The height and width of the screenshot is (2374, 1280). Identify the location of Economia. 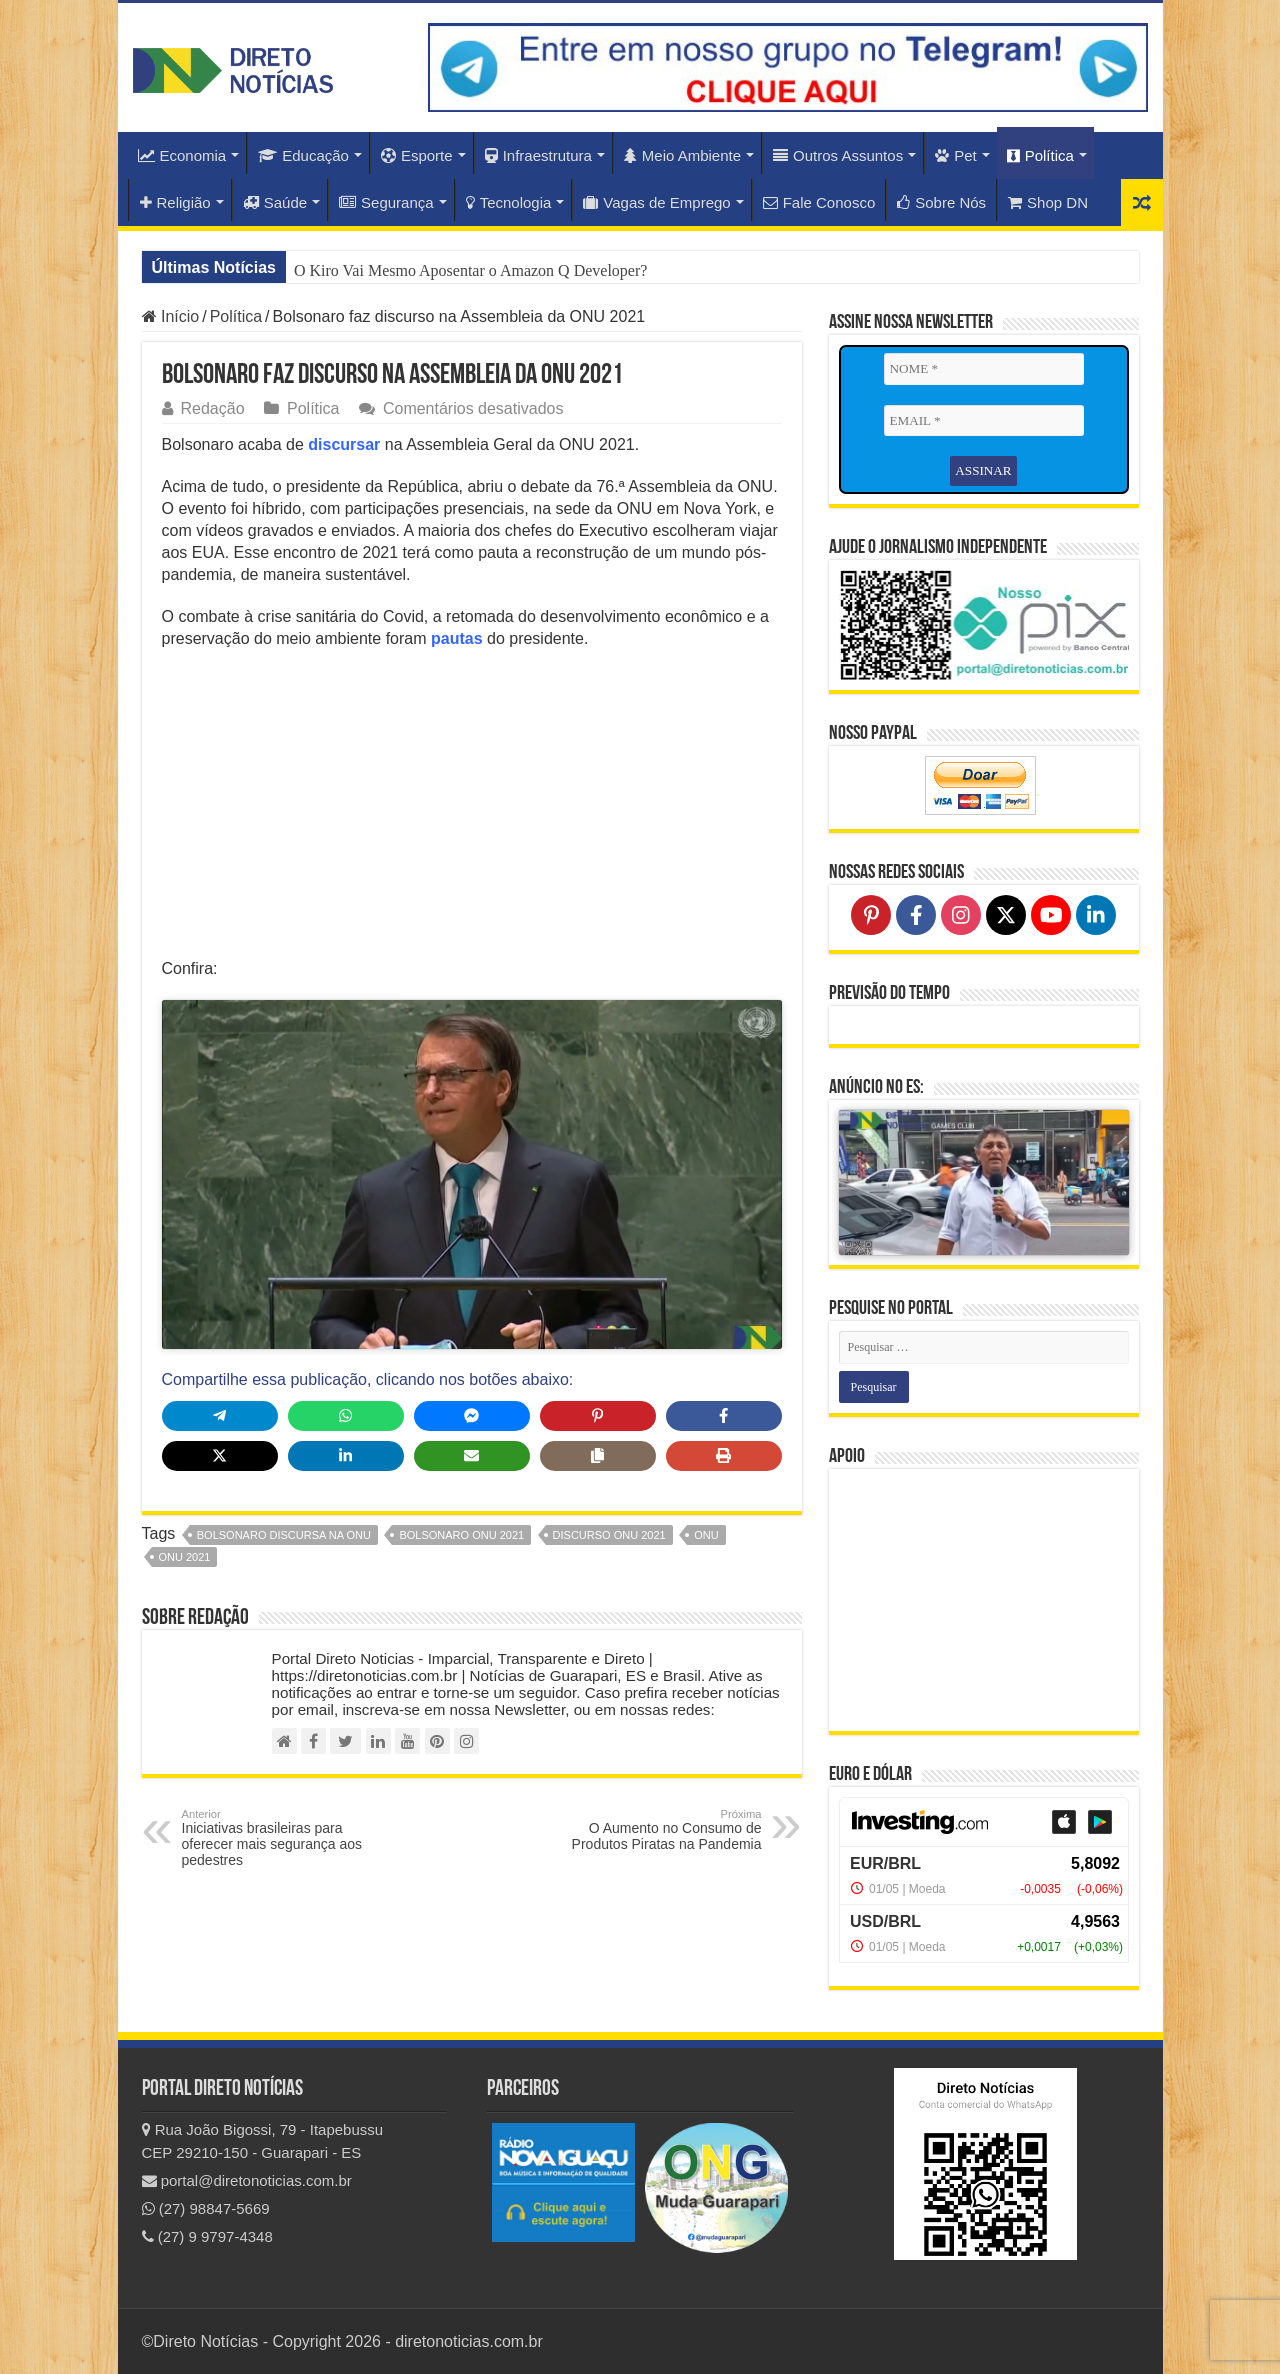
(182, 155).